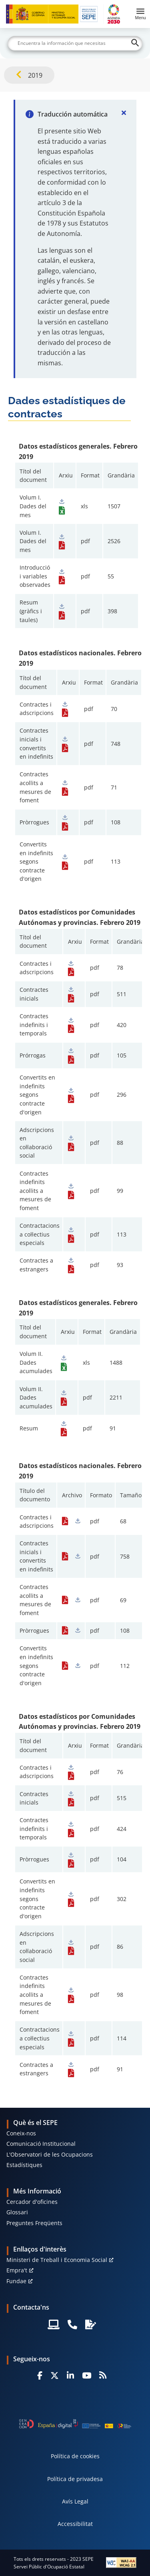 The height and width of the screenshot is (2576, 150). Describe the element at coordinates (21, 2133) in the screenshot. I see `Coneix-nos` at that location.